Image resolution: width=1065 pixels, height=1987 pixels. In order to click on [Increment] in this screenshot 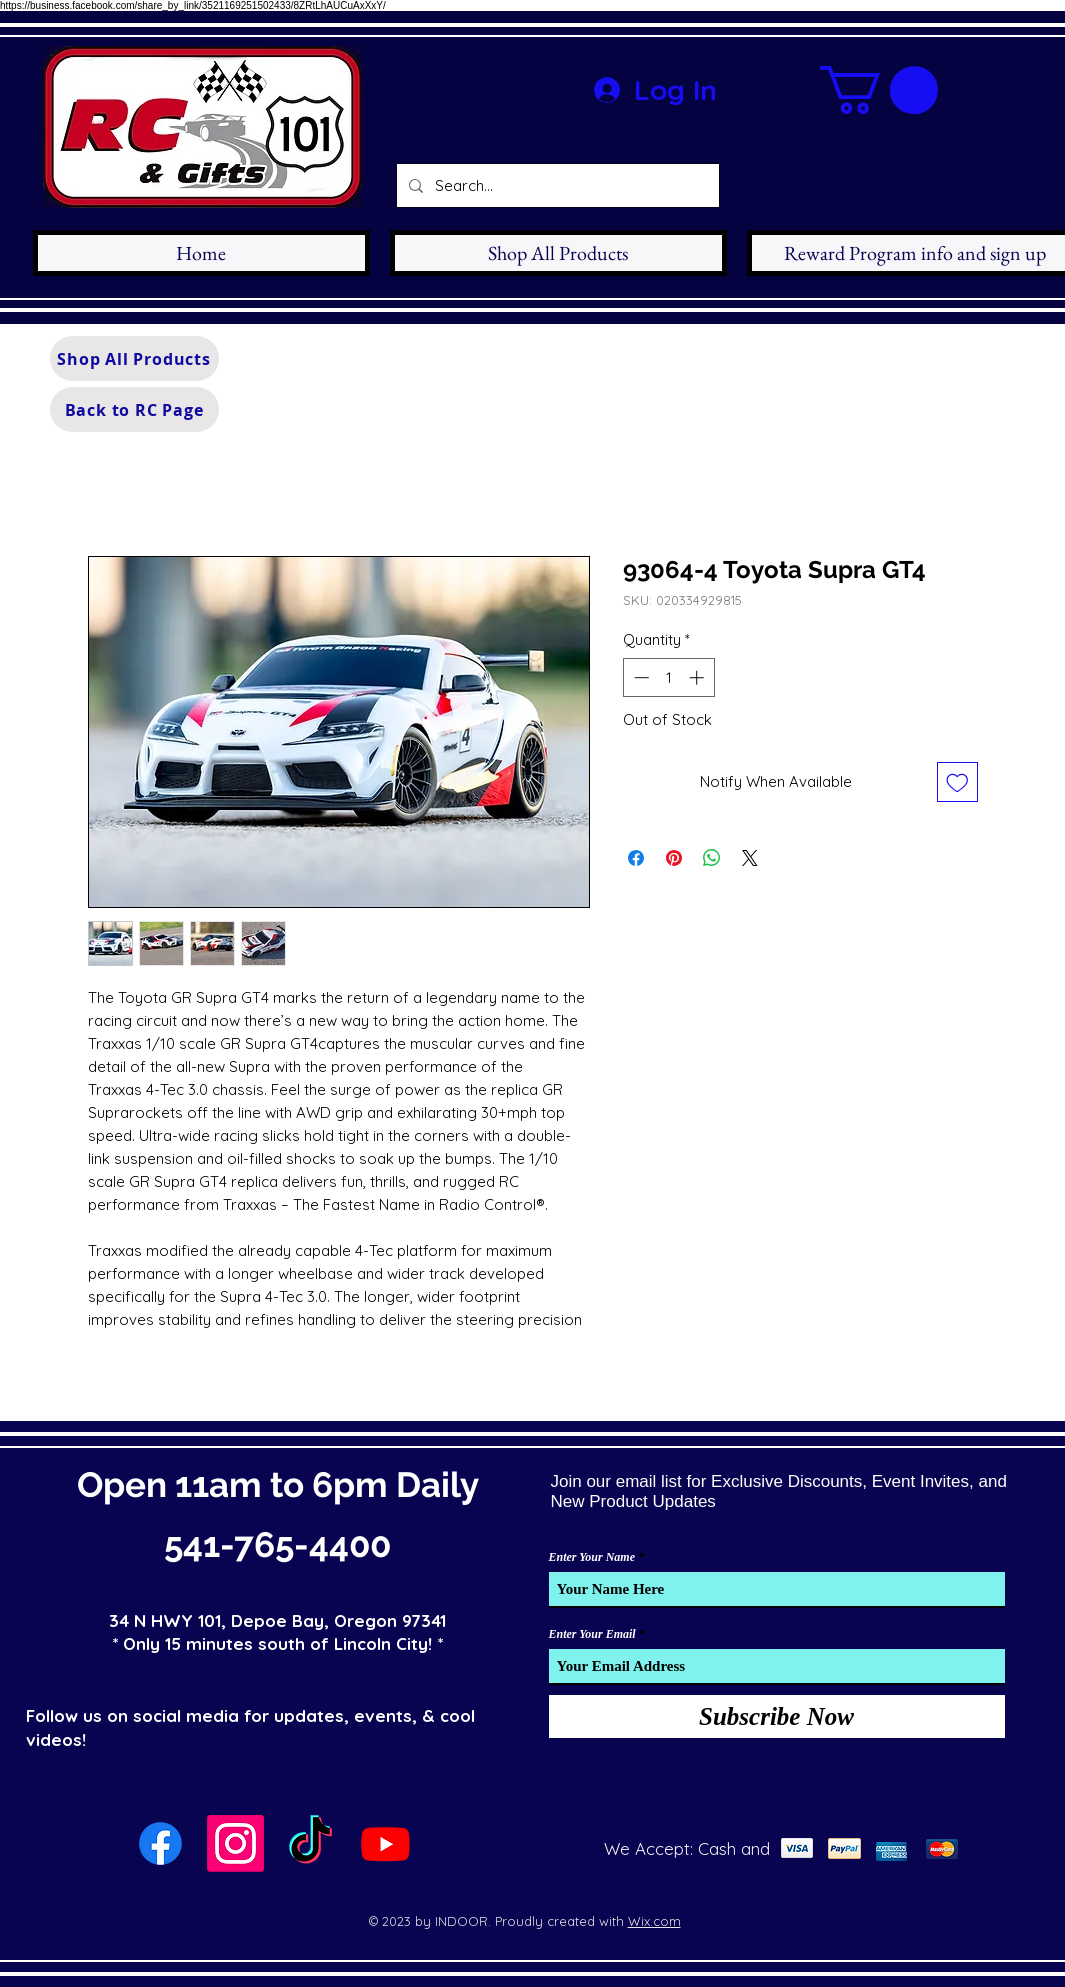, I will do `click(698, 677)`.